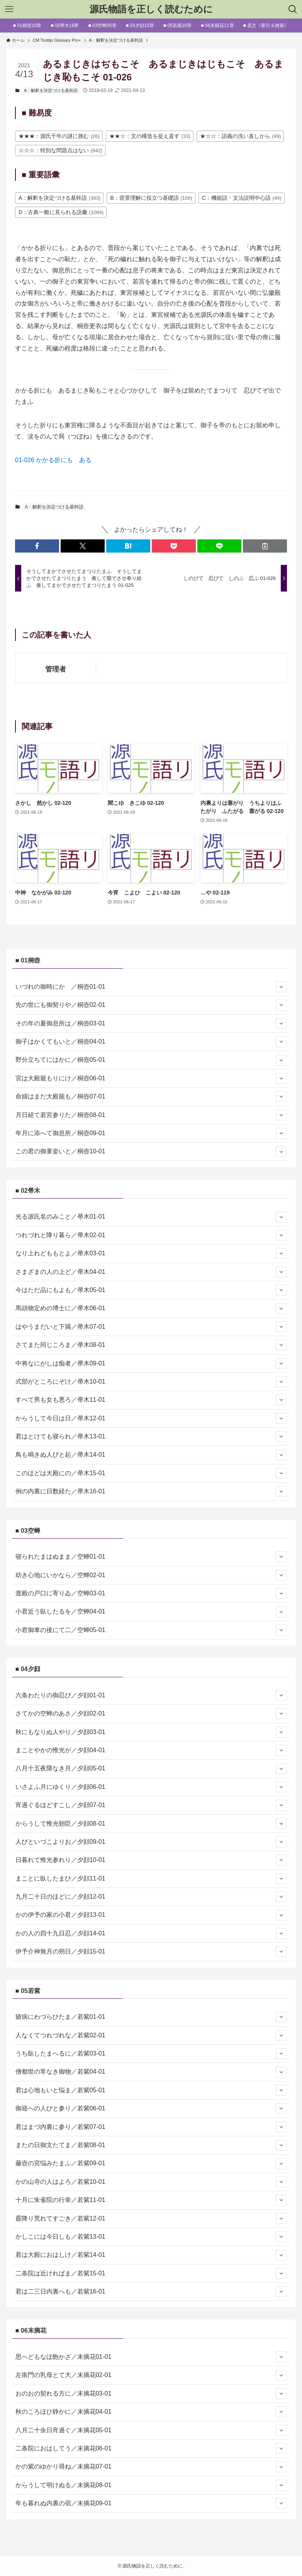 The width and height of the screenshot is (302, 2576). What do you see at coordinates (151, 1713) in the screenshot?
I see `さてかの空蝉のあさ／夕顔02-01` at bounding box center [151, 1713].